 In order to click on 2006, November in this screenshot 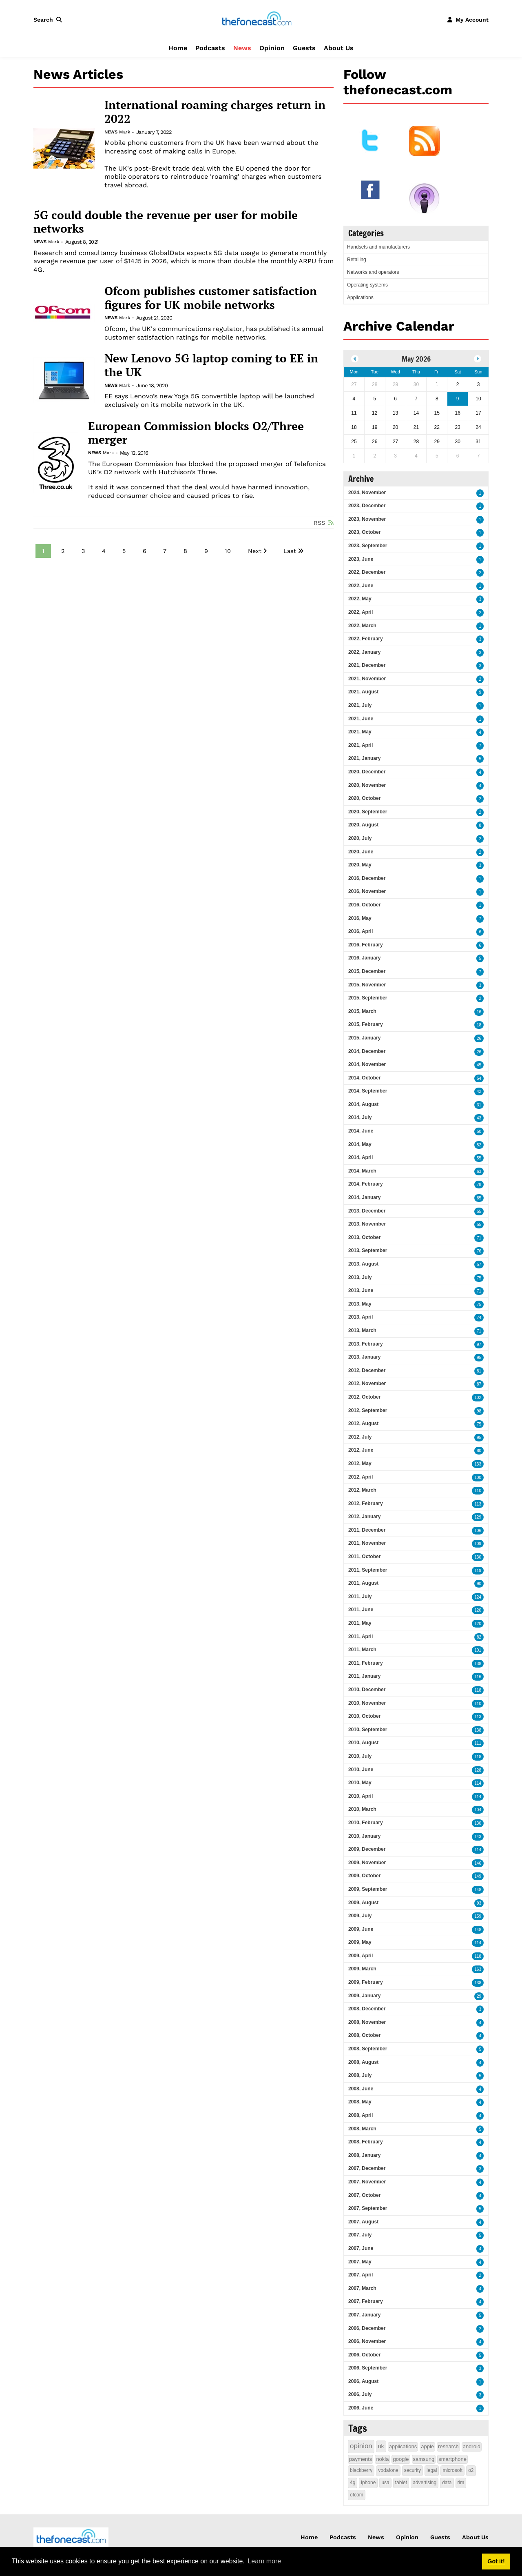, I will do `click(367, 2341)`.